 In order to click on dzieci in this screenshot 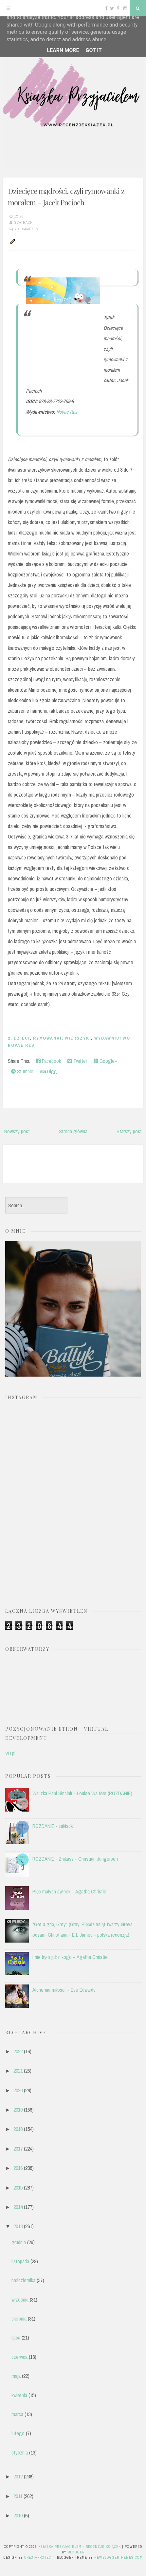, I will do `click(22, 1038)`.